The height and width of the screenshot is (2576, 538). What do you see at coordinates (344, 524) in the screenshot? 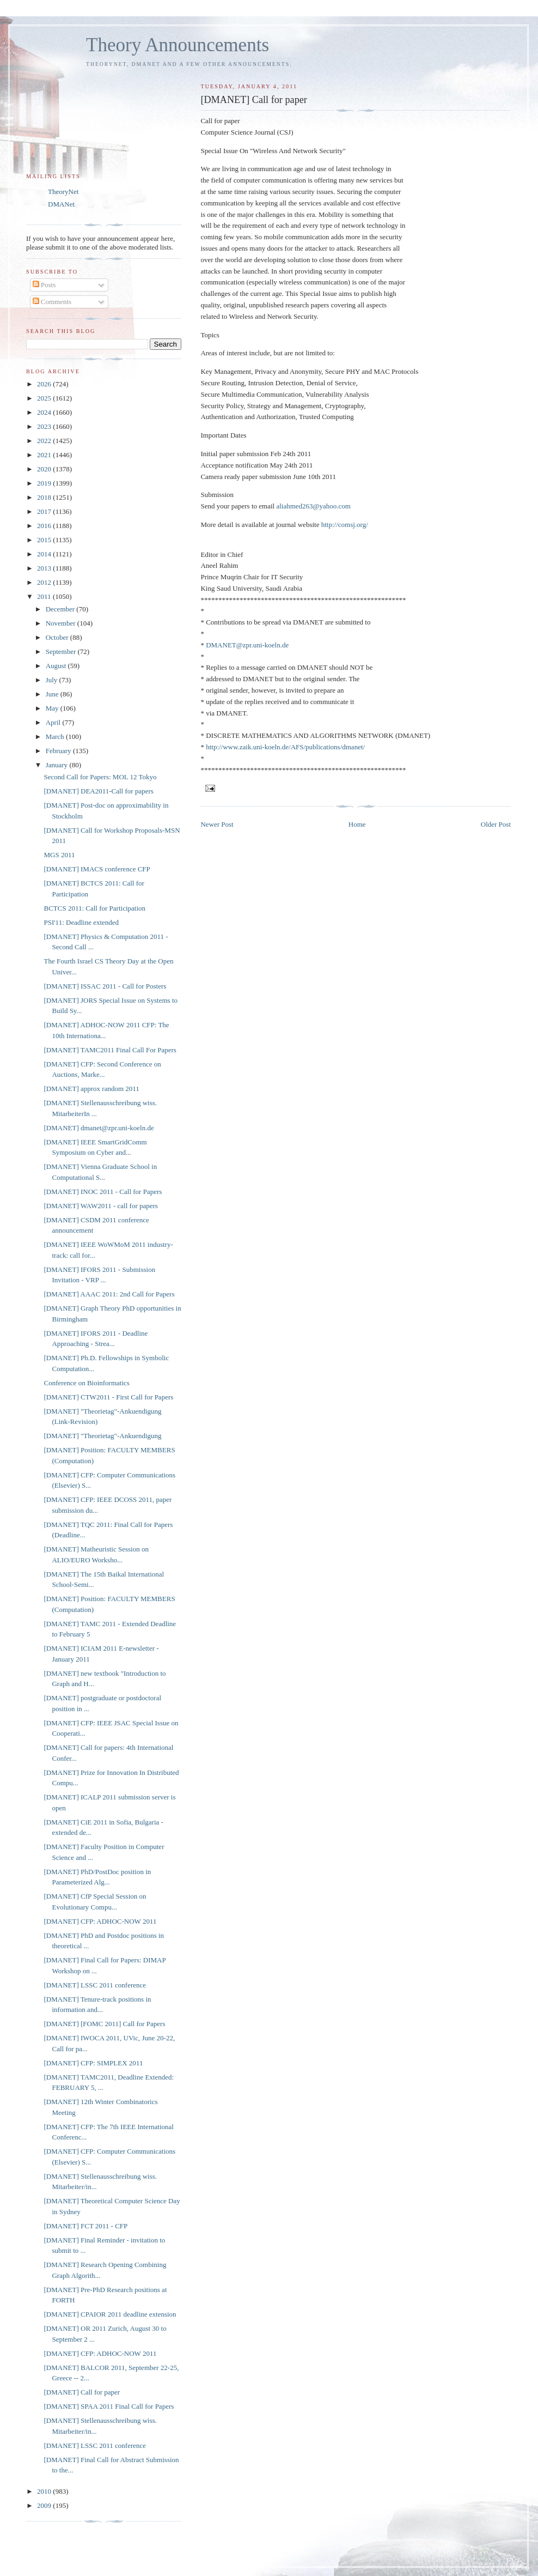
I see `http://comsj.org/` at bounding box center [344, 524].